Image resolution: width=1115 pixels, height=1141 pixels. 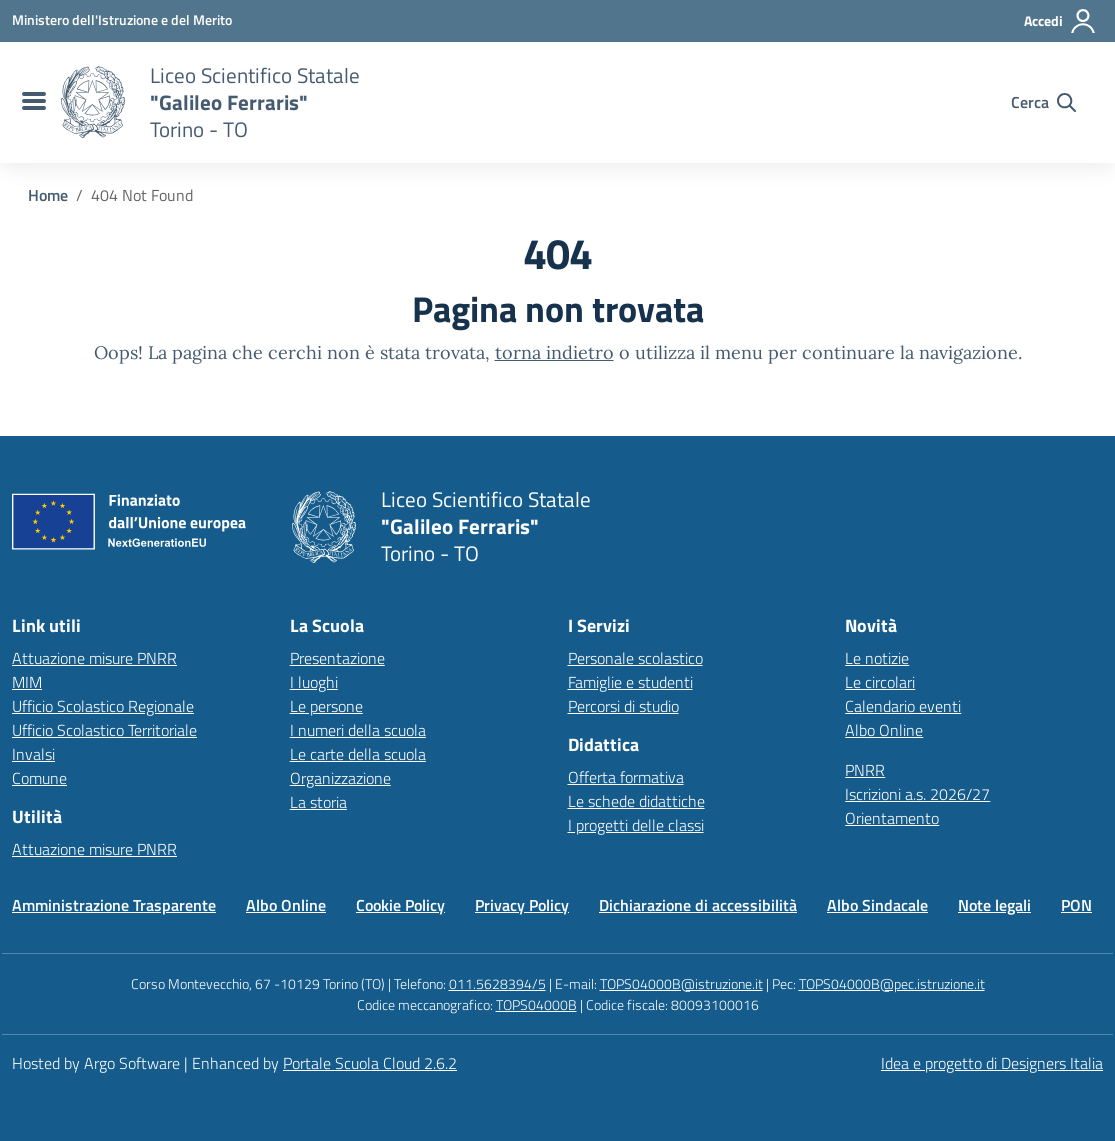 I want to click on Invalsi [Invalsi – link esterno – apertura nuova scheda], so click(x=33, y=754).